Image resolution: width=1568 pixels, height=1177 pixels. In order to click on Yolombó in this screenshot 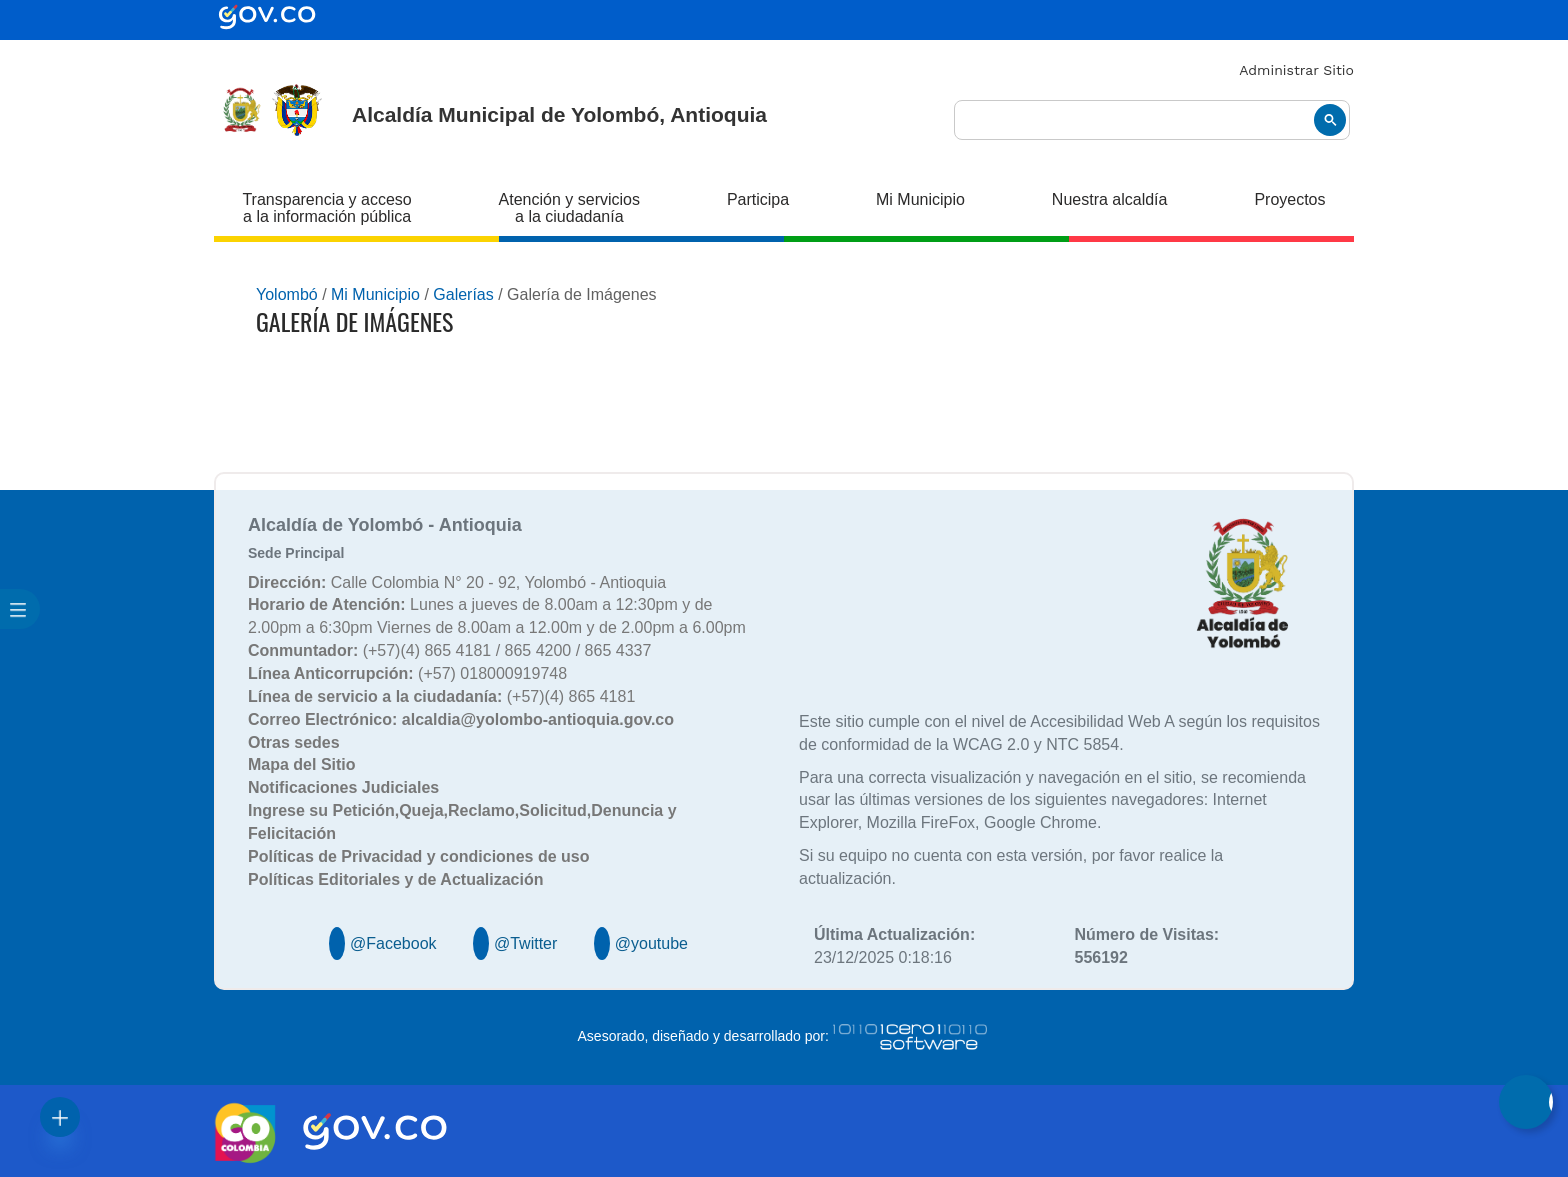, I will do `click(287, 294)`.